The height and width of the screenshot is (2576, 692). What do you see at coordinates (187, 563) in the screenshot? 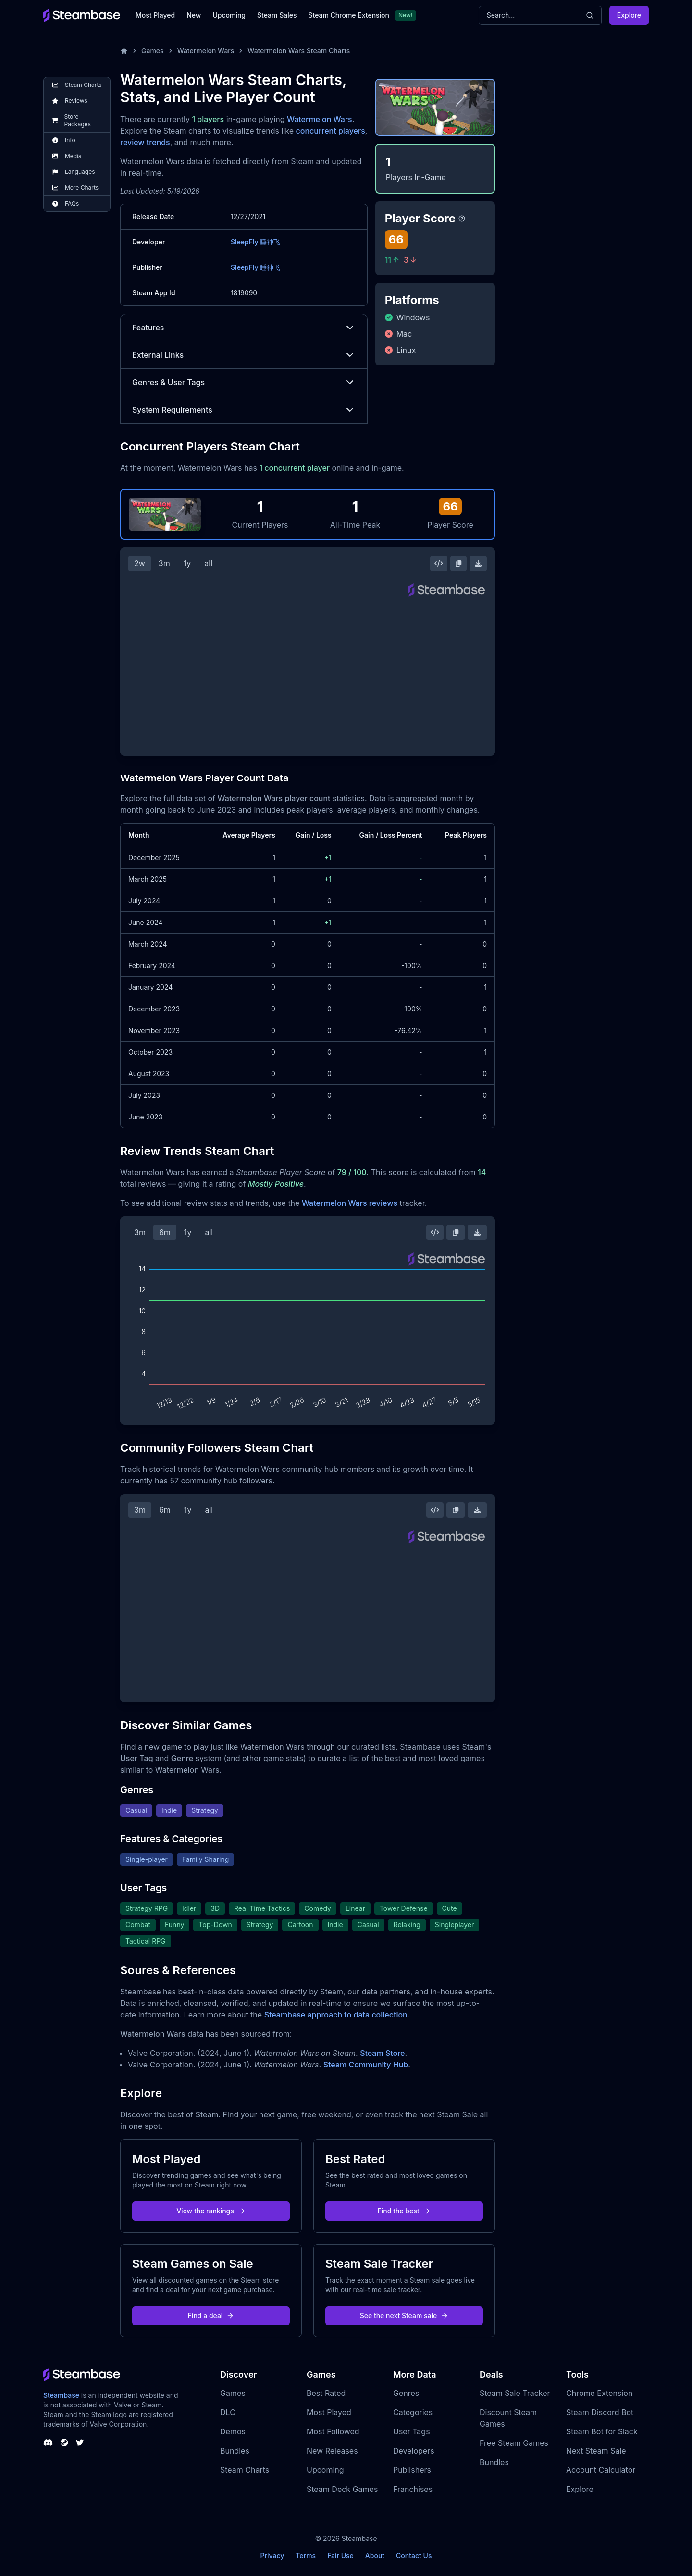
I see `1y` at bounding box center [187, 563].